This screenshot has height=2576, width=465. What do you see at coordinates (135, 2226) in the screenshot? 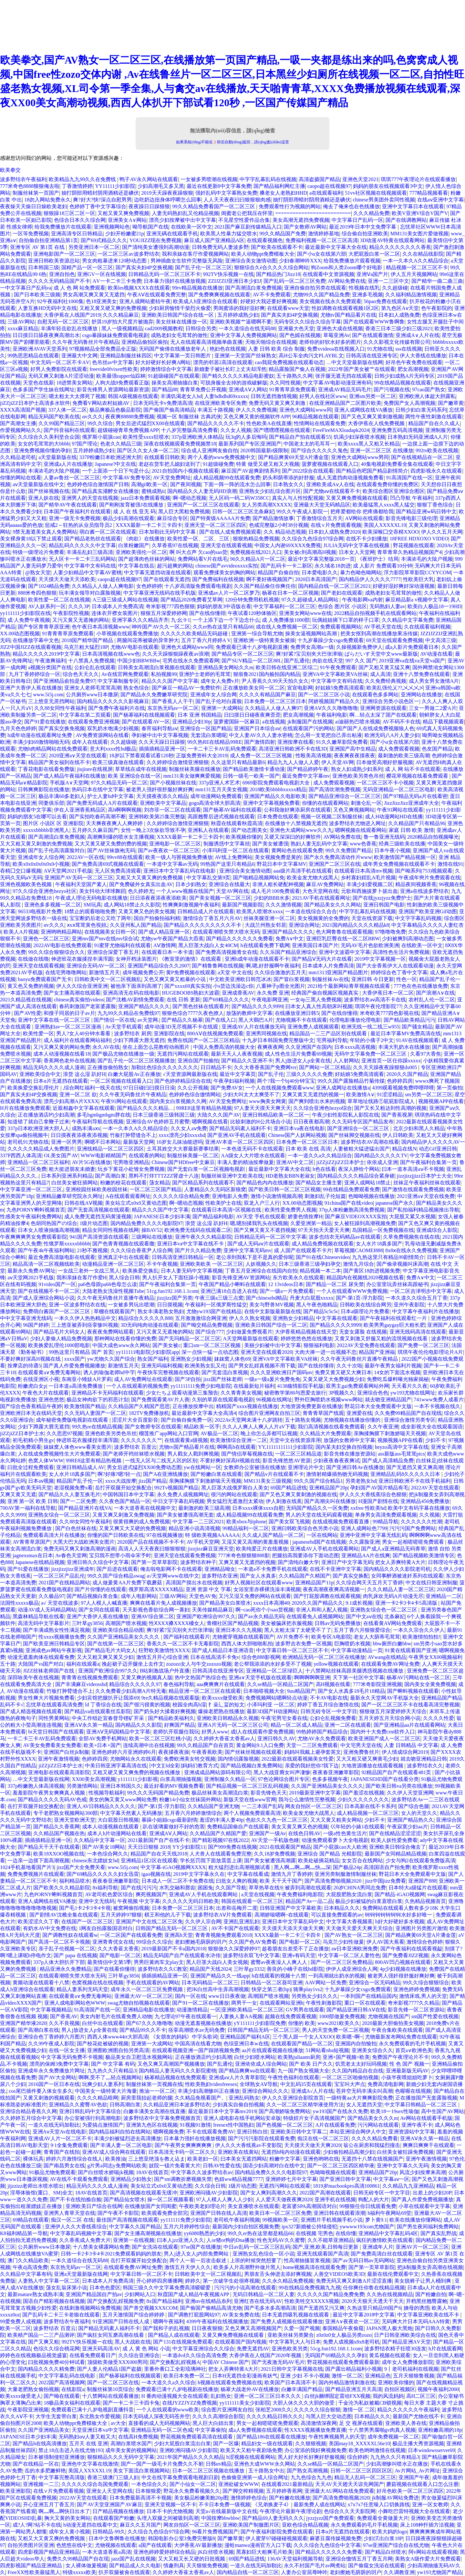
I see `中文字幕久久国产精品` at bounding box center [135, 2226].